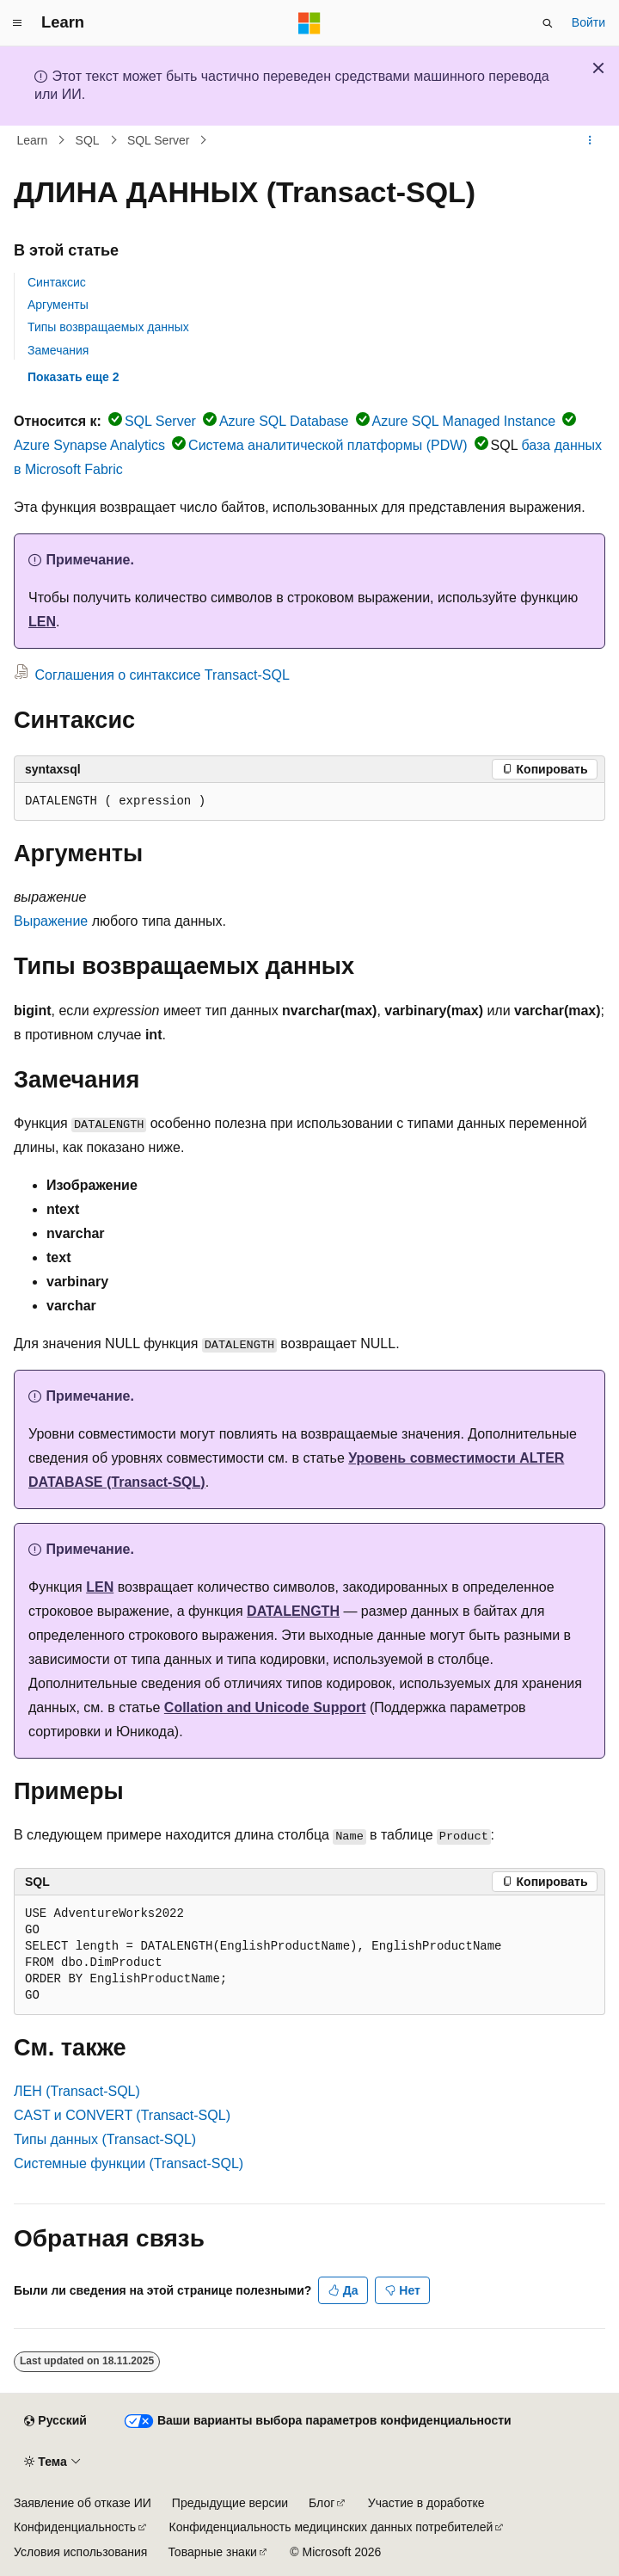  What do you see at coordinates (212, 2552) in the screenshot?
I see `Товарные знаки` at bounding box center [212, 2552].